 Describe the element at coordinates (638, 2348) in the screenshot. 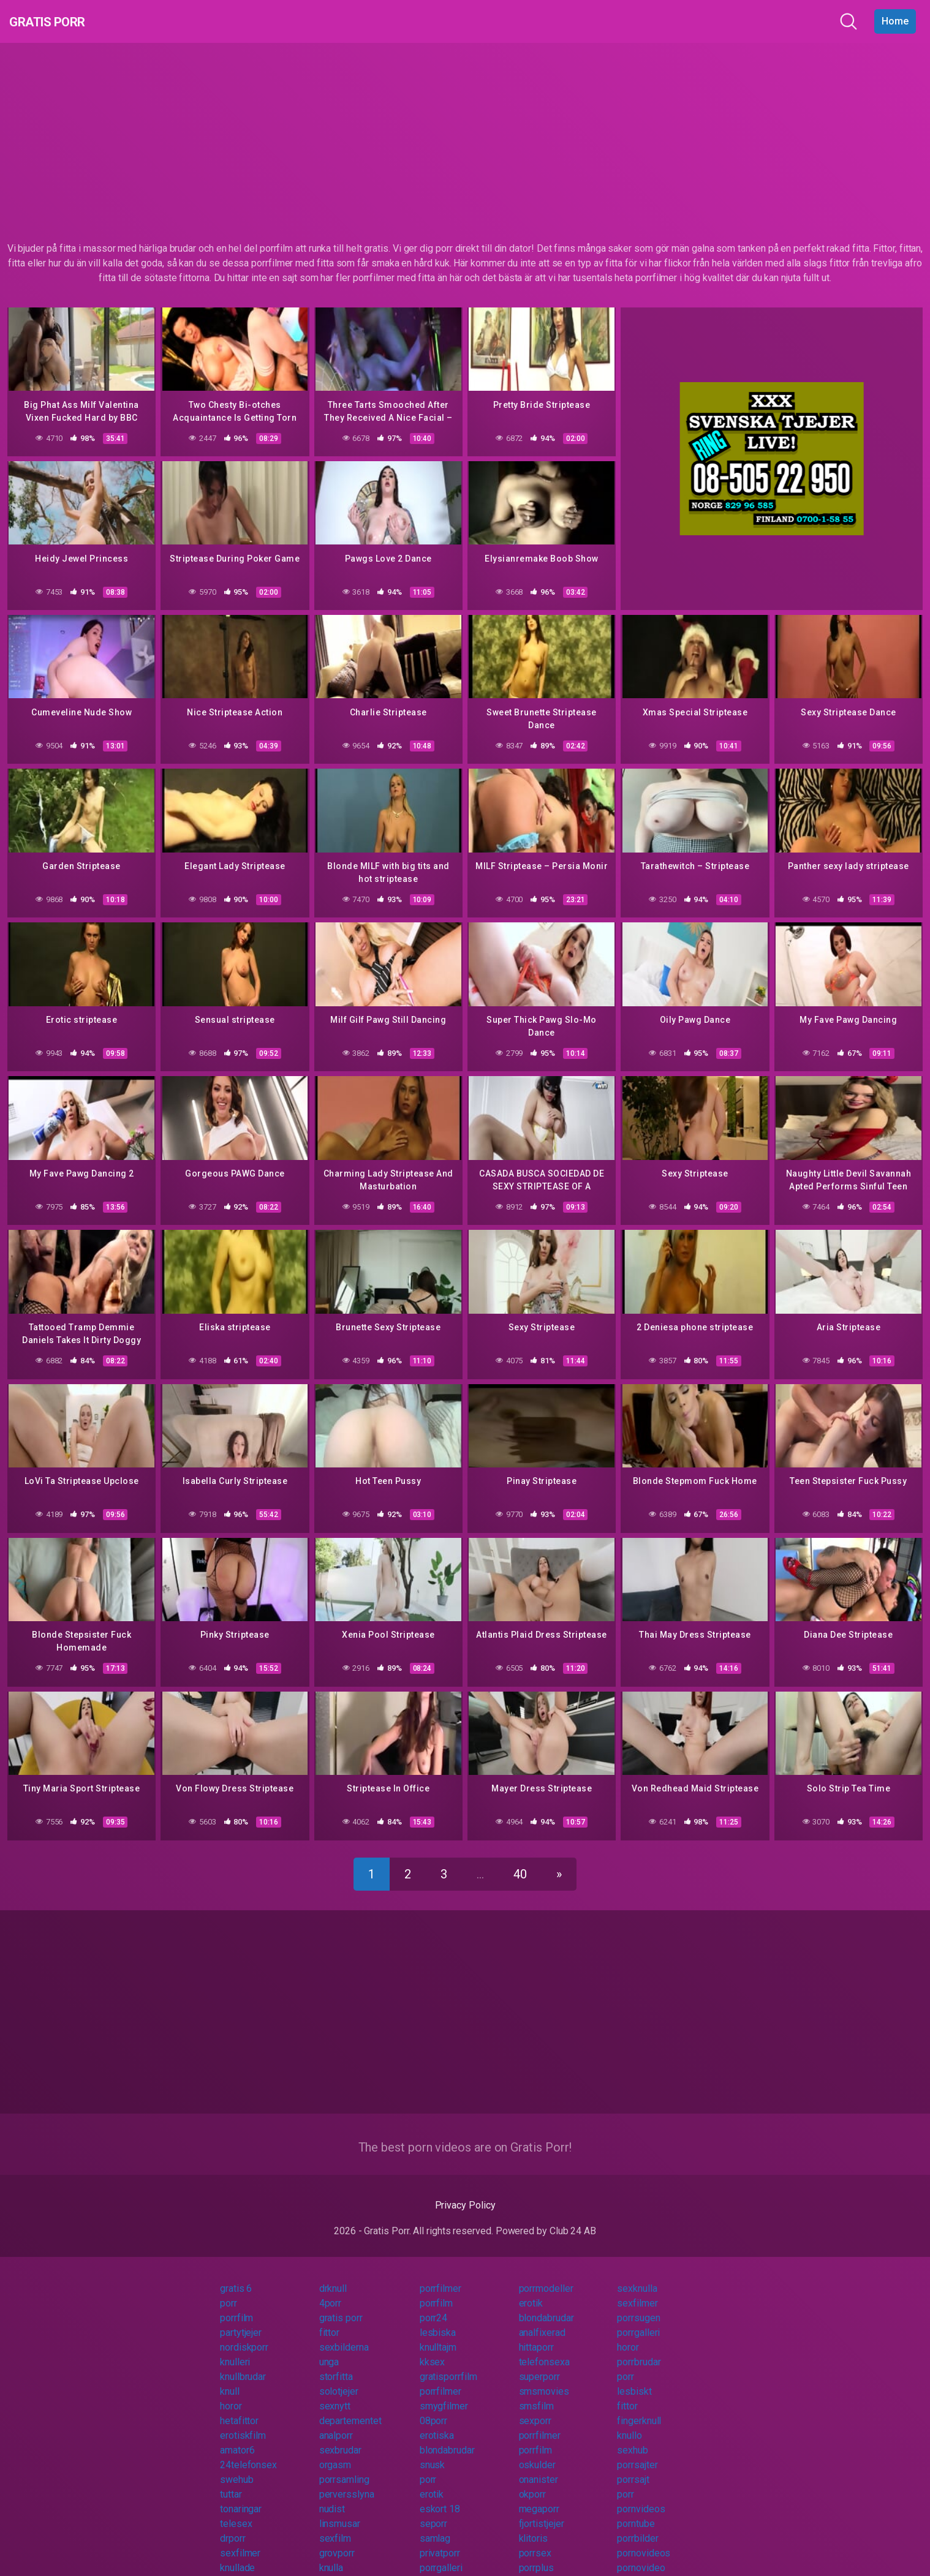

I see `porrbrudar` at that location.